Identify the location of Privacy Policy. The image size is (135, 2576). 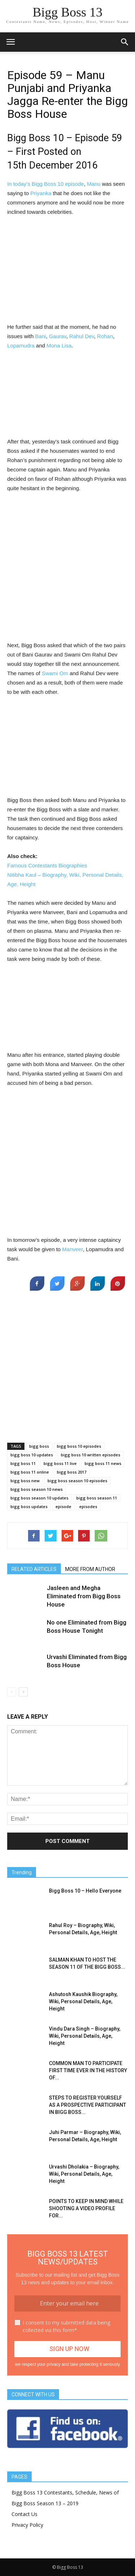
(27, 2524).